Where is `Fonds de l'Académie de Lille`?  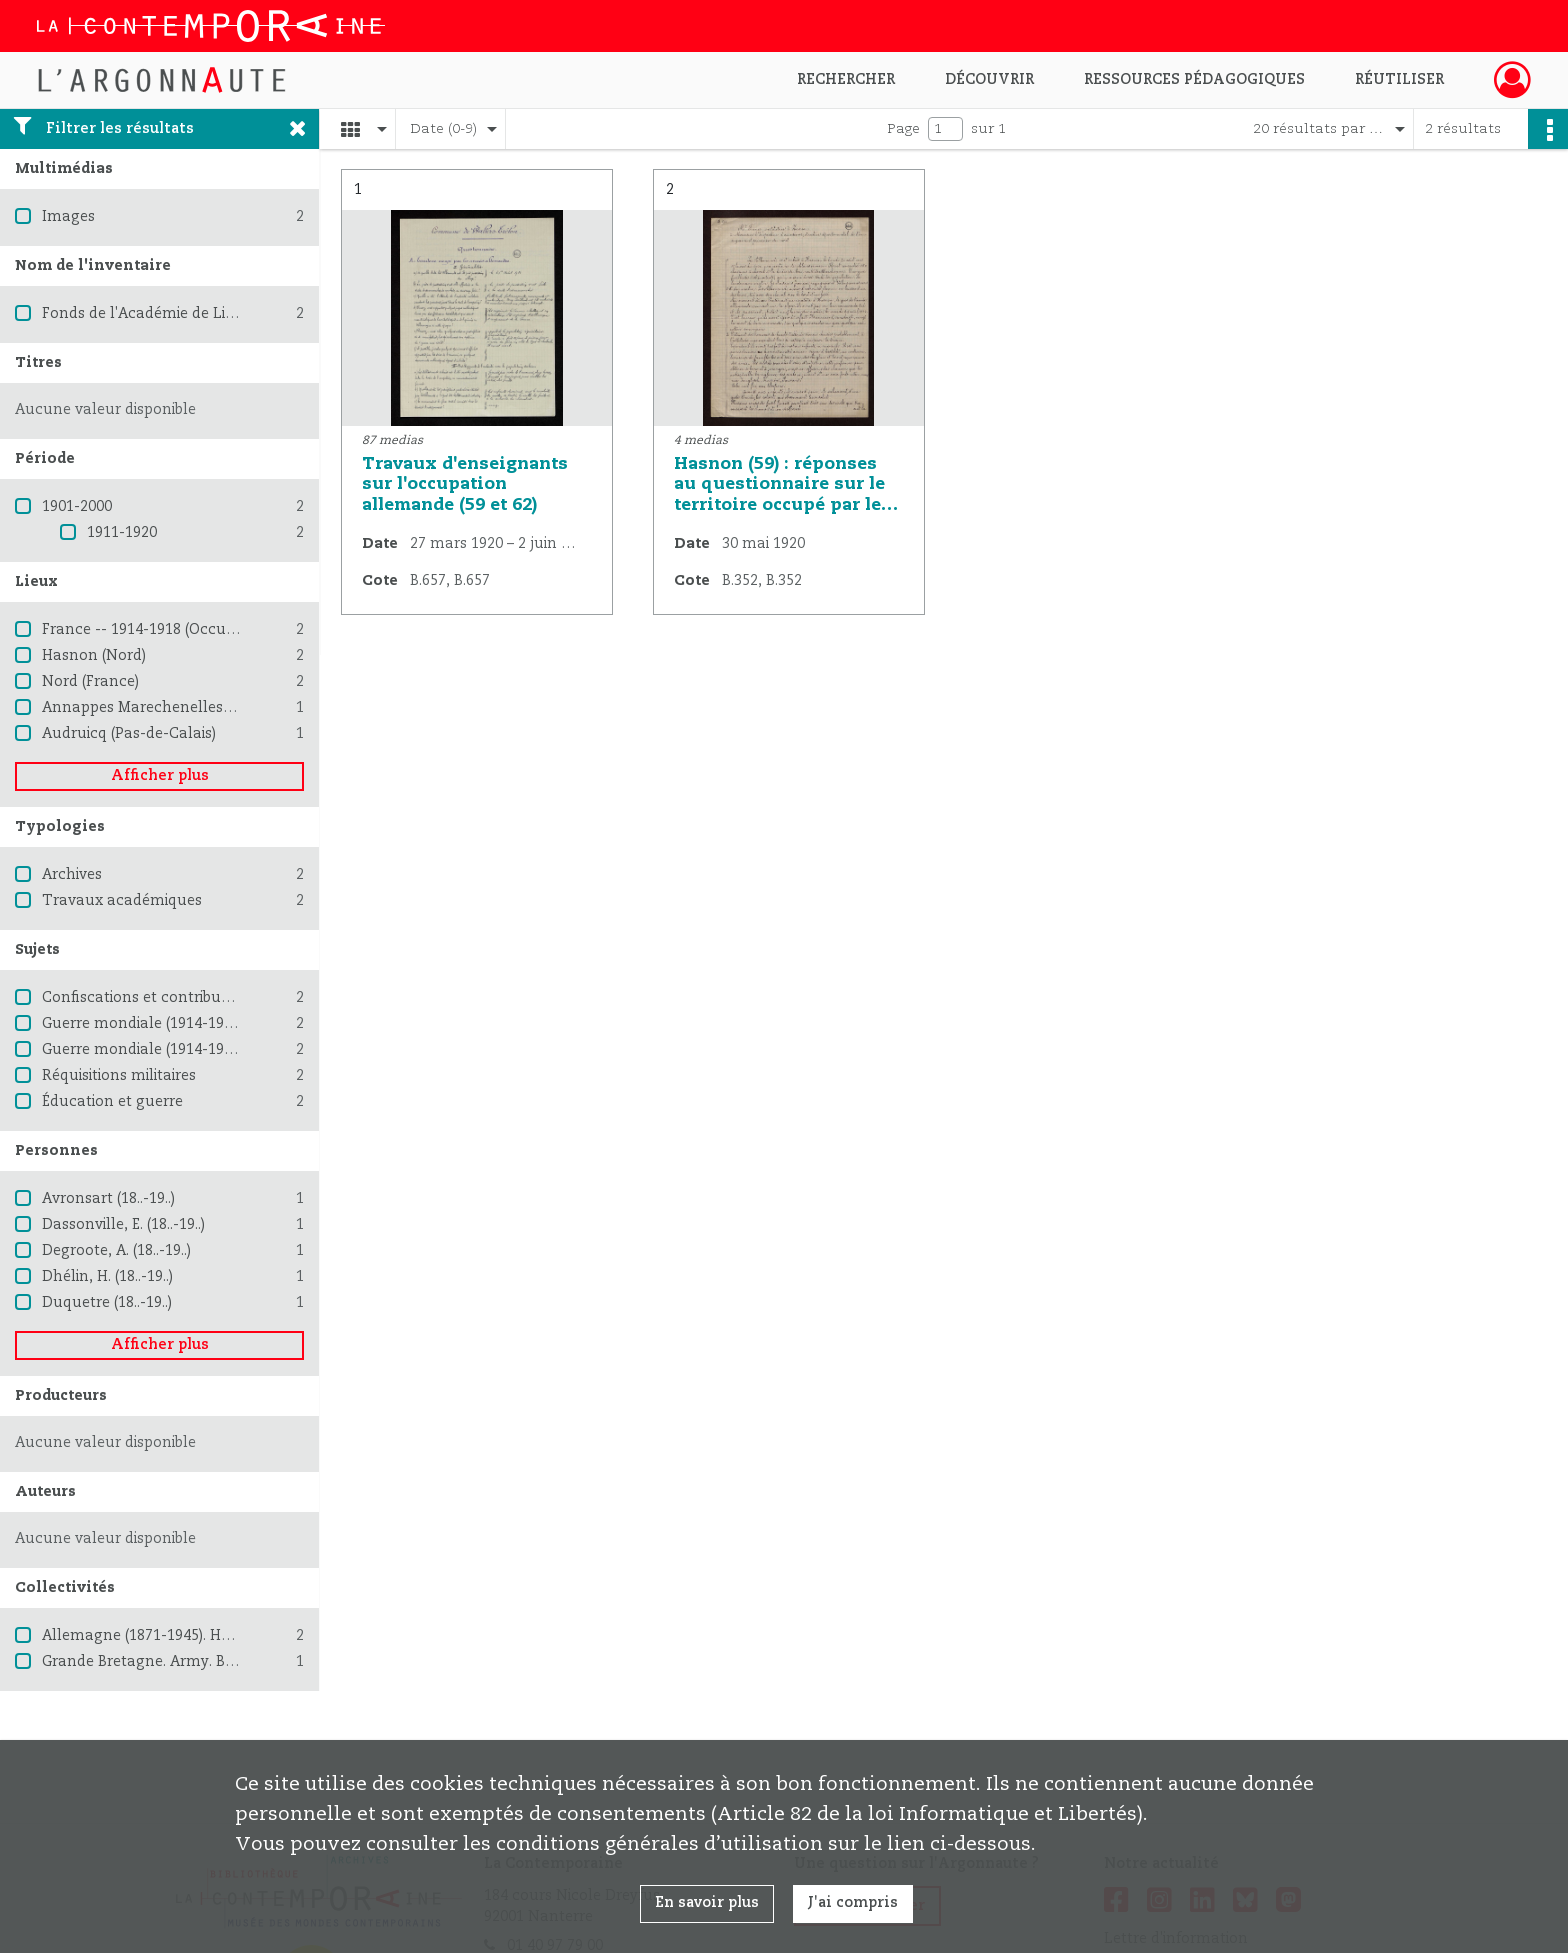 Fonds de l'Académie de Lille is located at coordinates (142, 314).